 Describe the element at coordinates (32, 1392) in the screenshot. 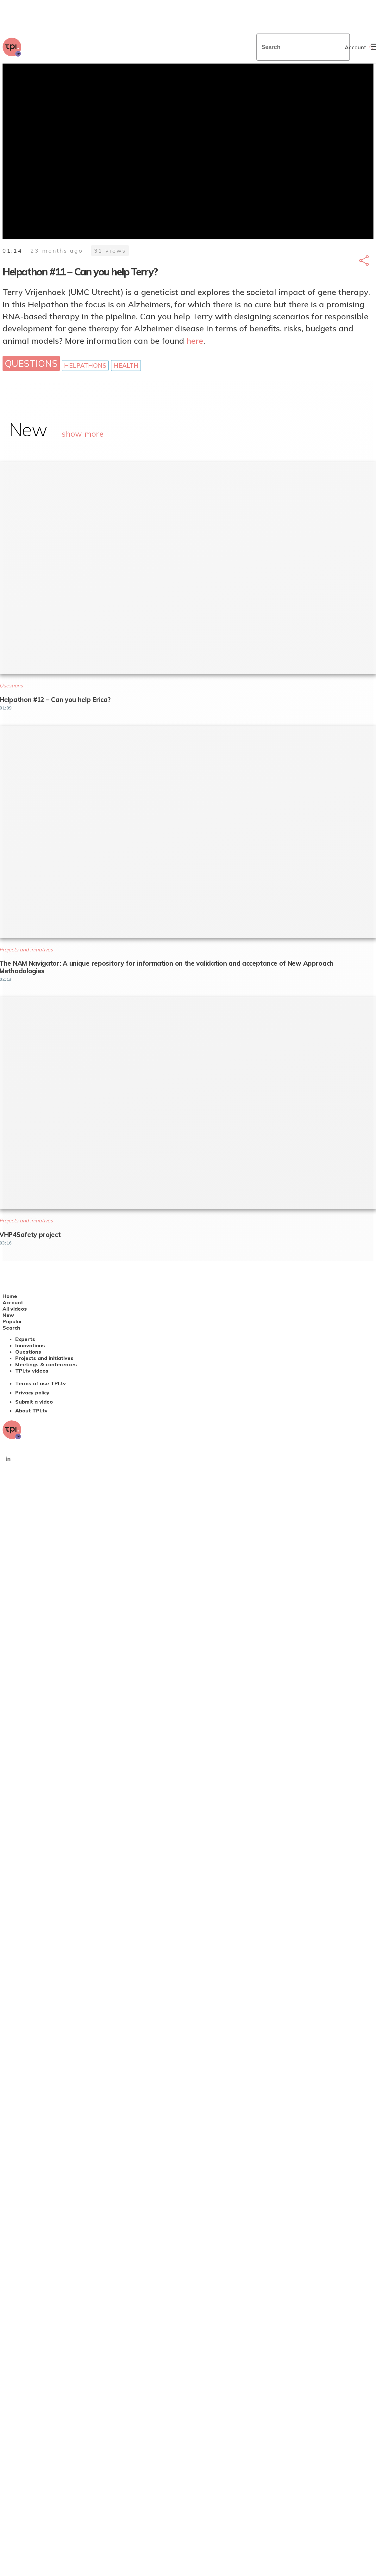

I see `Privacy policy` at that location.